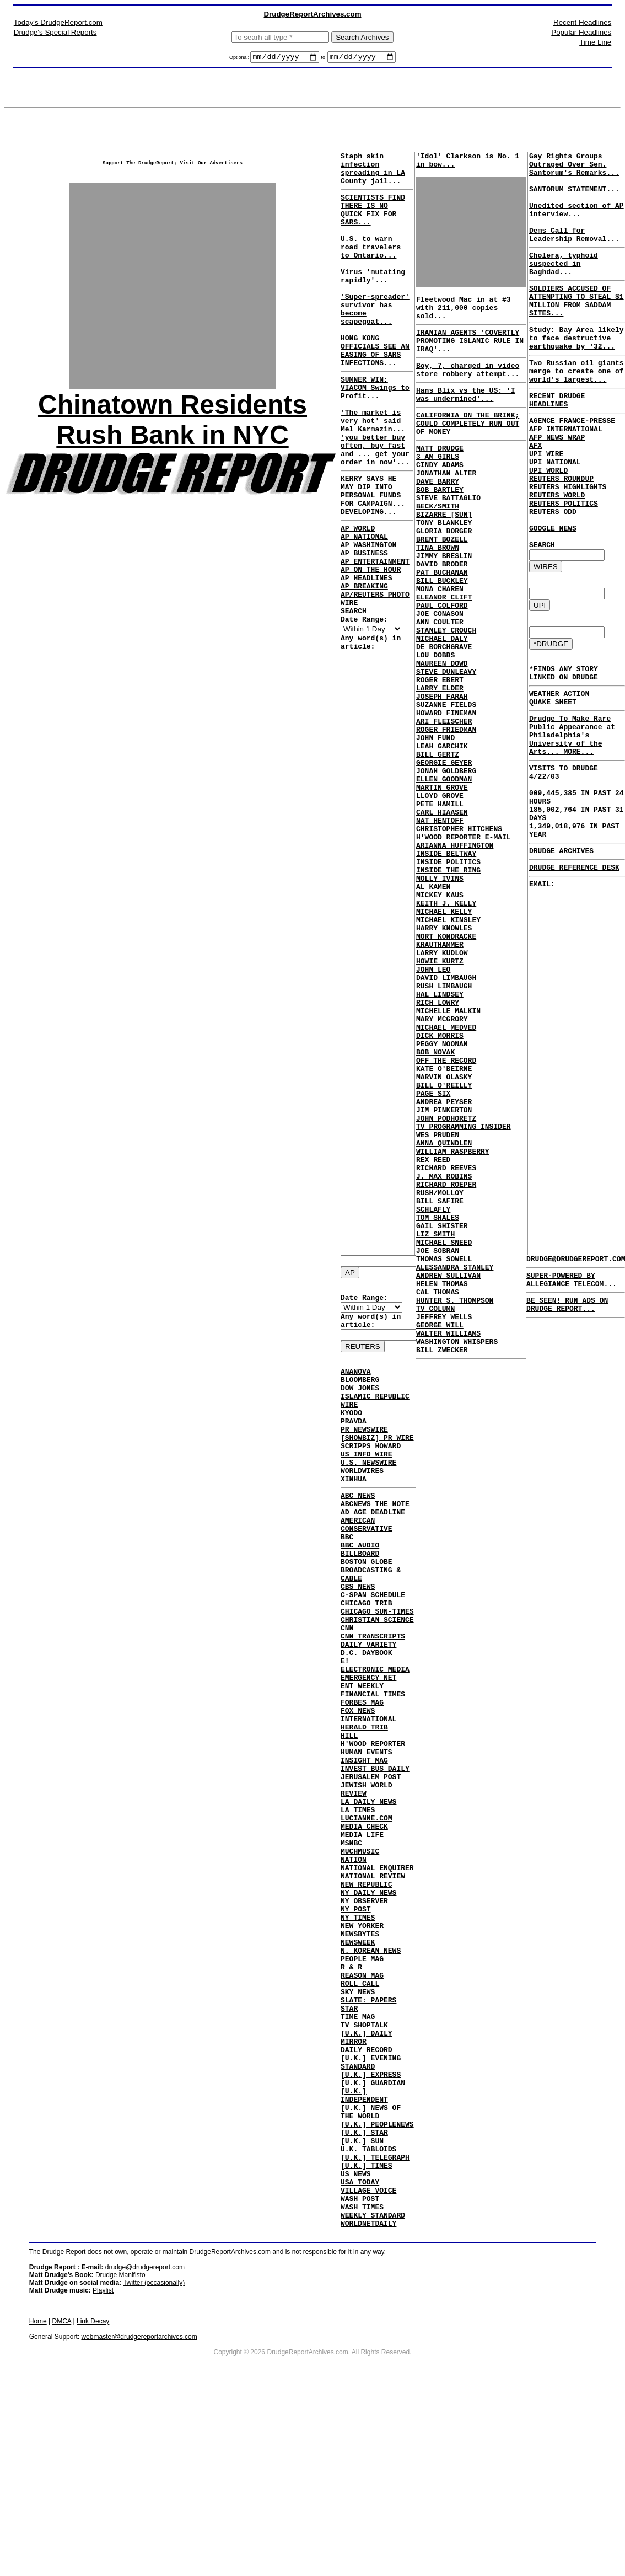 The height and width of the screenshot is (2576, 625). Describe the element at coordinates (366, 2195) in the screenshot. I see `DAILY RECORD` at that location.